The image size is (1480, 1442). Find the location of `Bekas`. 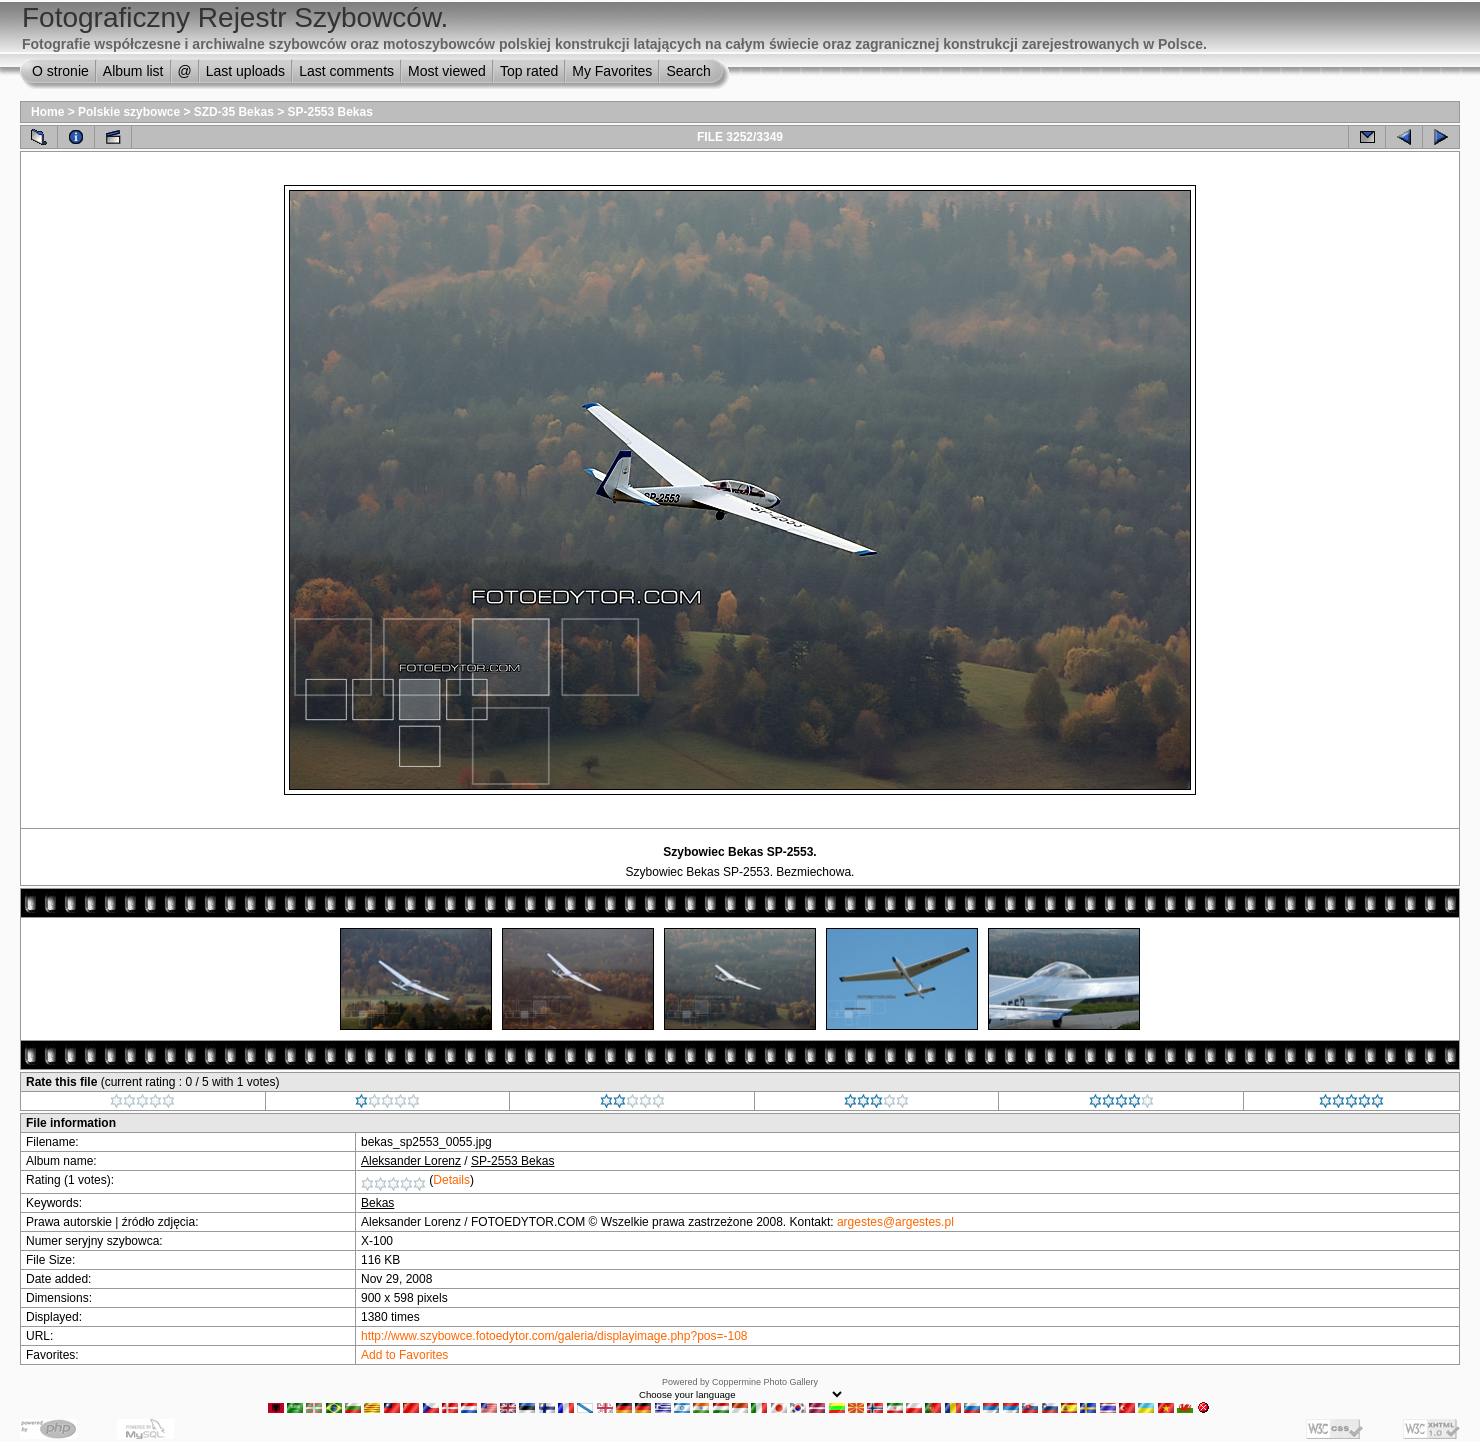

Bekas is located at coordinates (377, 1203).